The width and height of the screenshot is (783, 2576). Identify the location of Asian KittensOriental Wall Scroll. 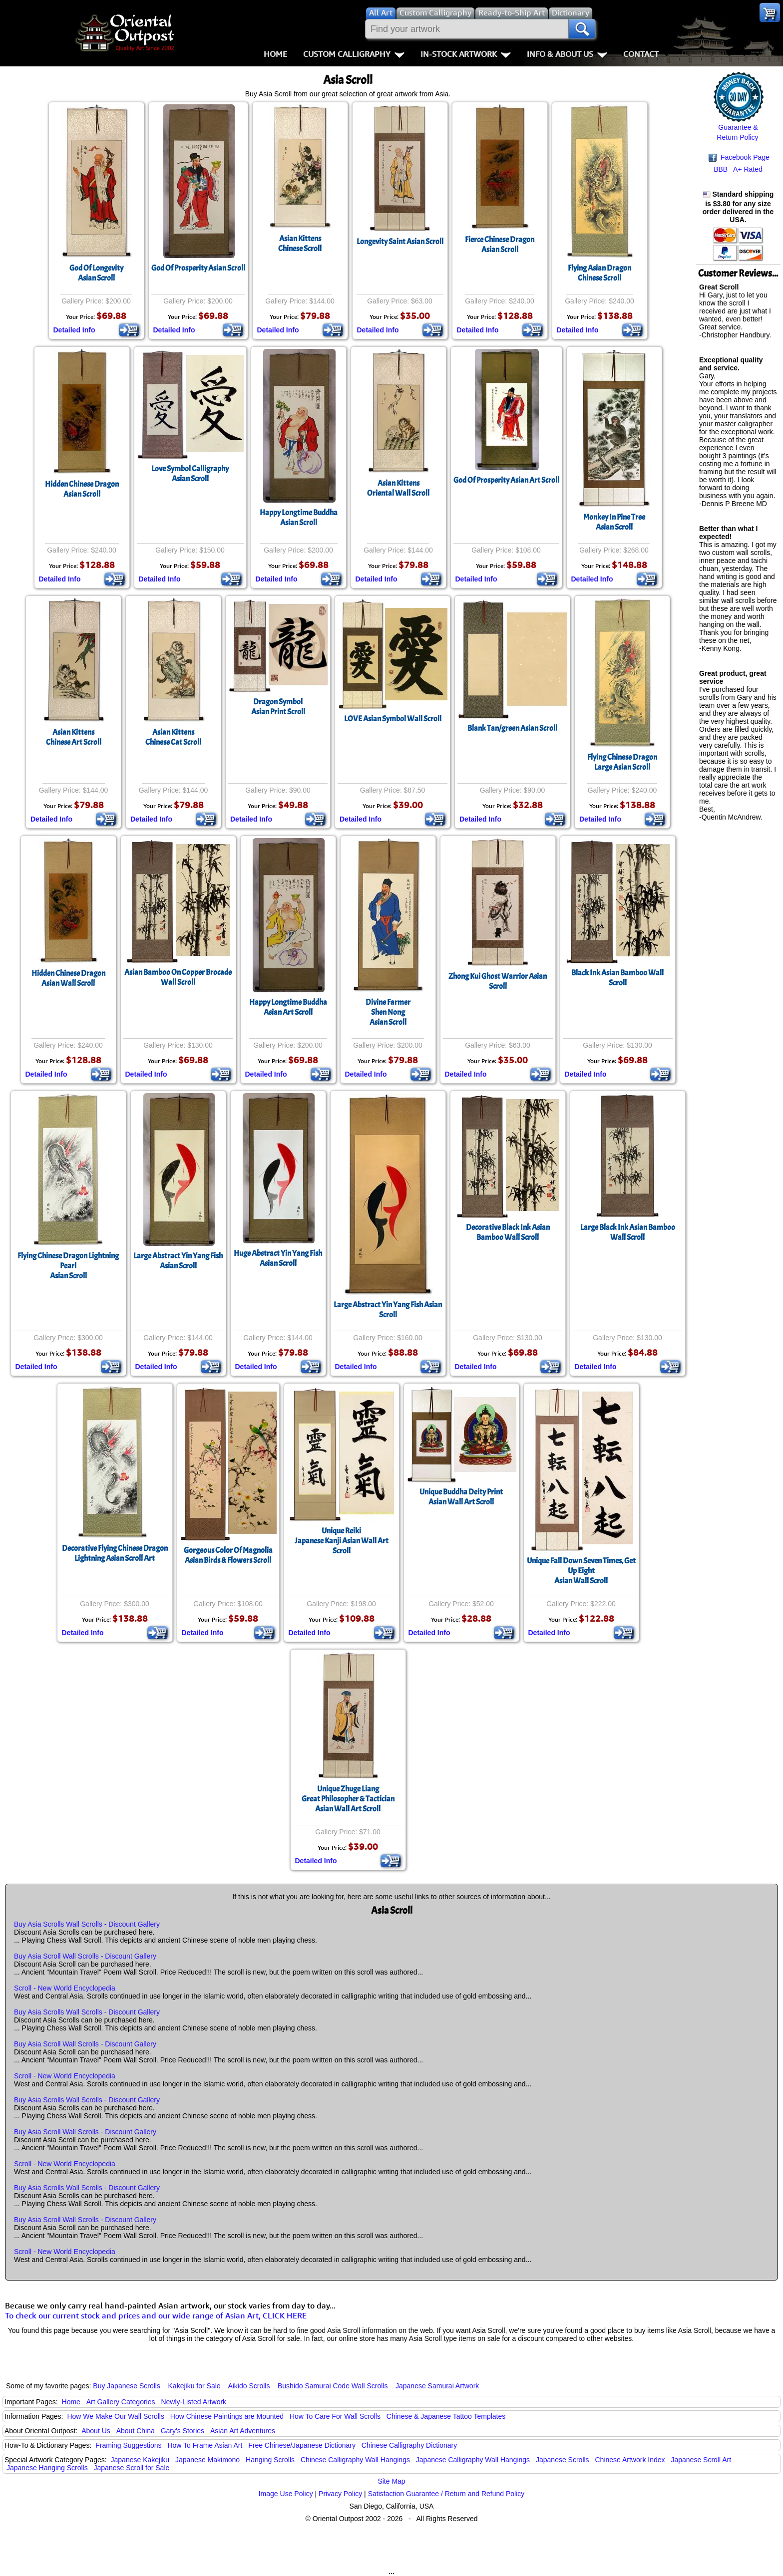
(398, 488).